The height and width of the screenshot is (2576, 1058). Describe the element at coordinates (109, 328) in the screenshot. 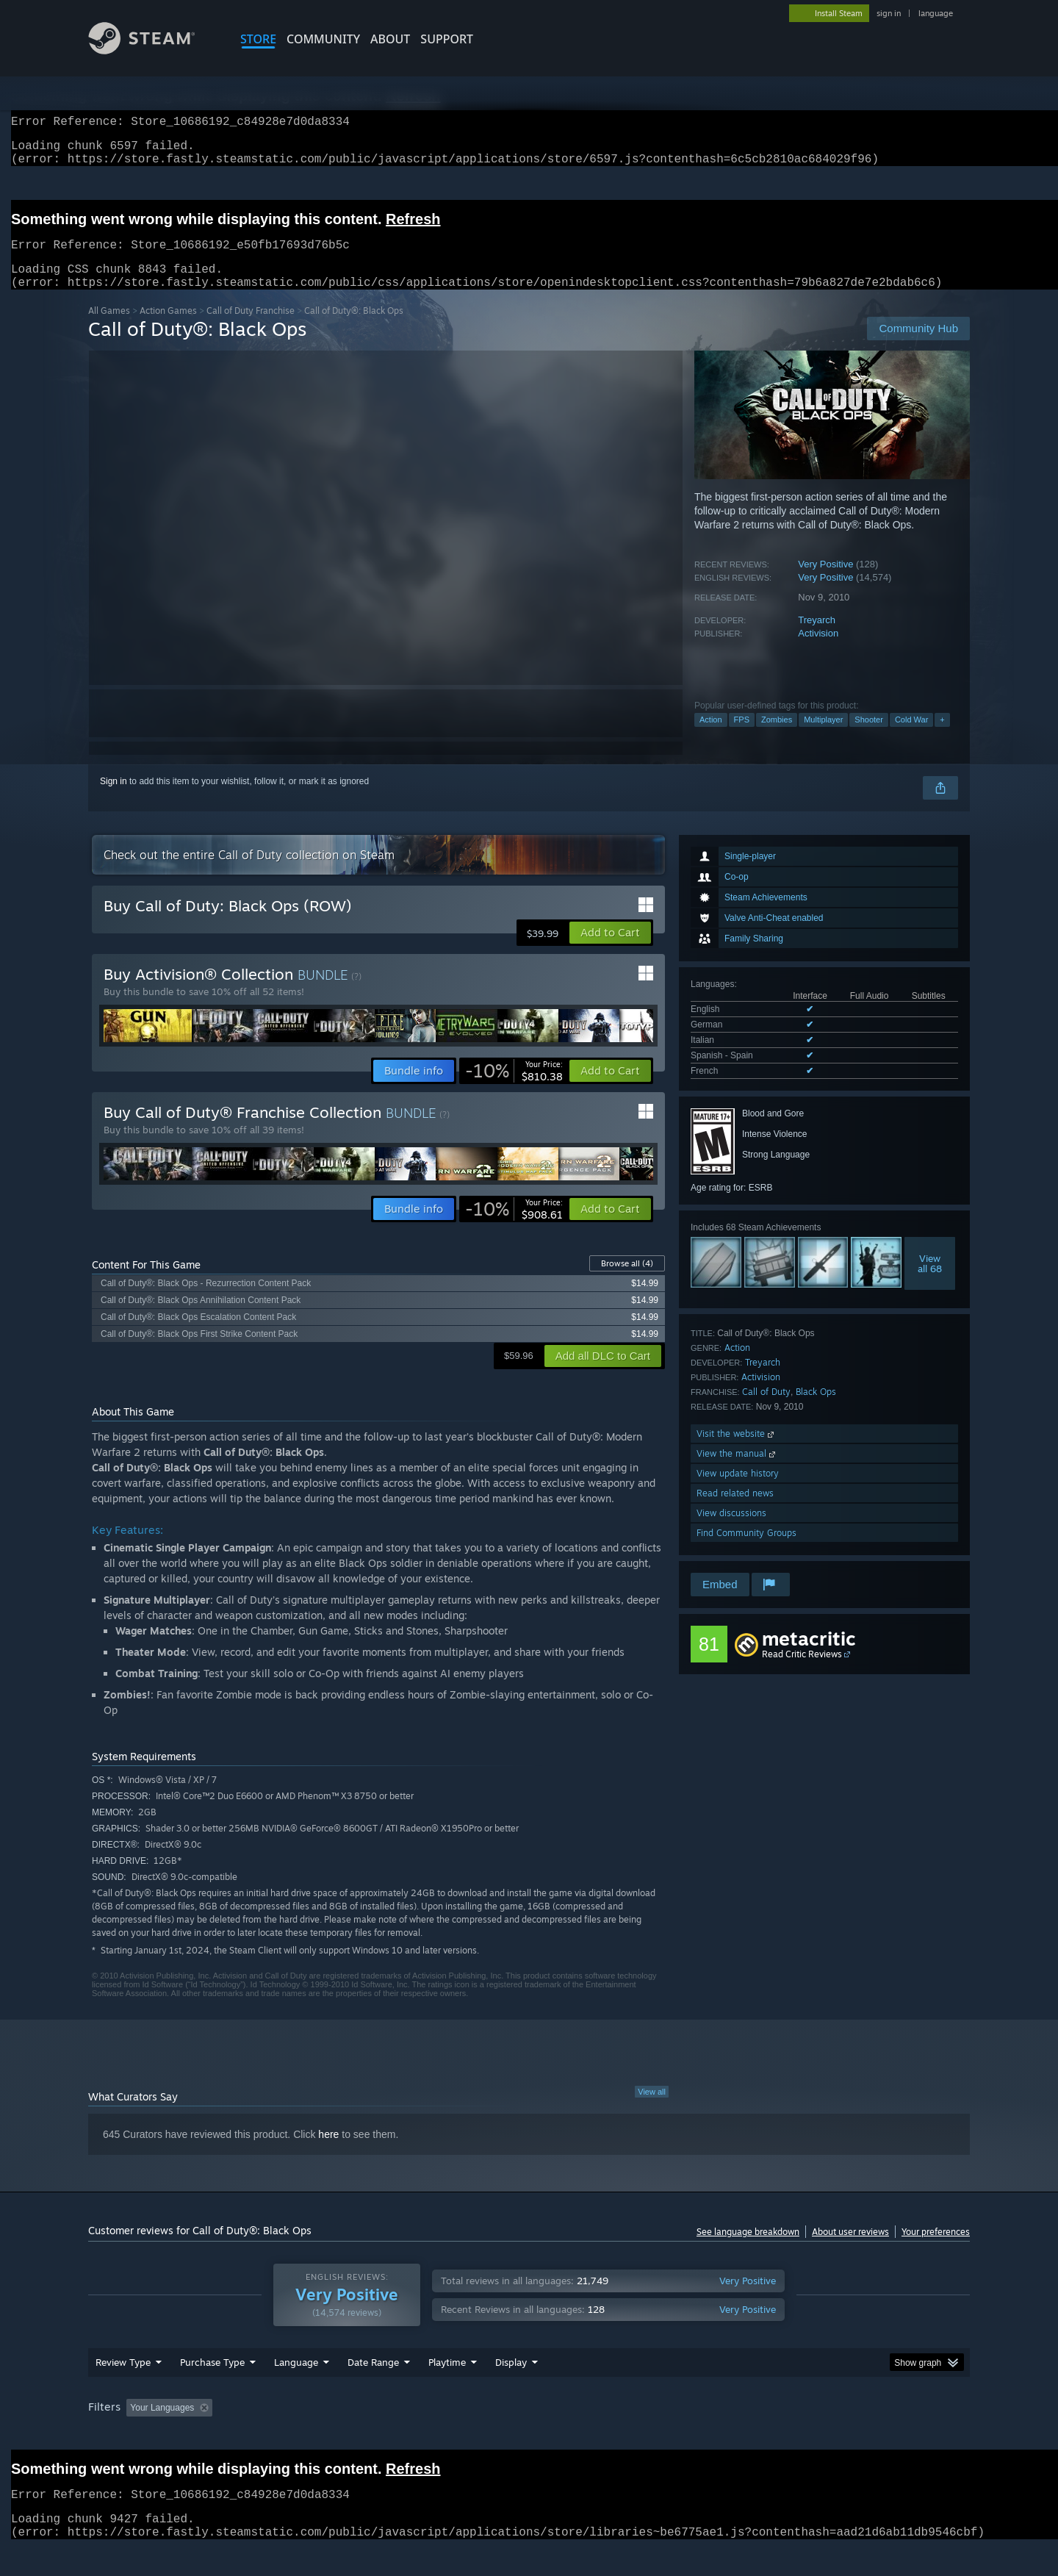

I see `All Games` at that location.